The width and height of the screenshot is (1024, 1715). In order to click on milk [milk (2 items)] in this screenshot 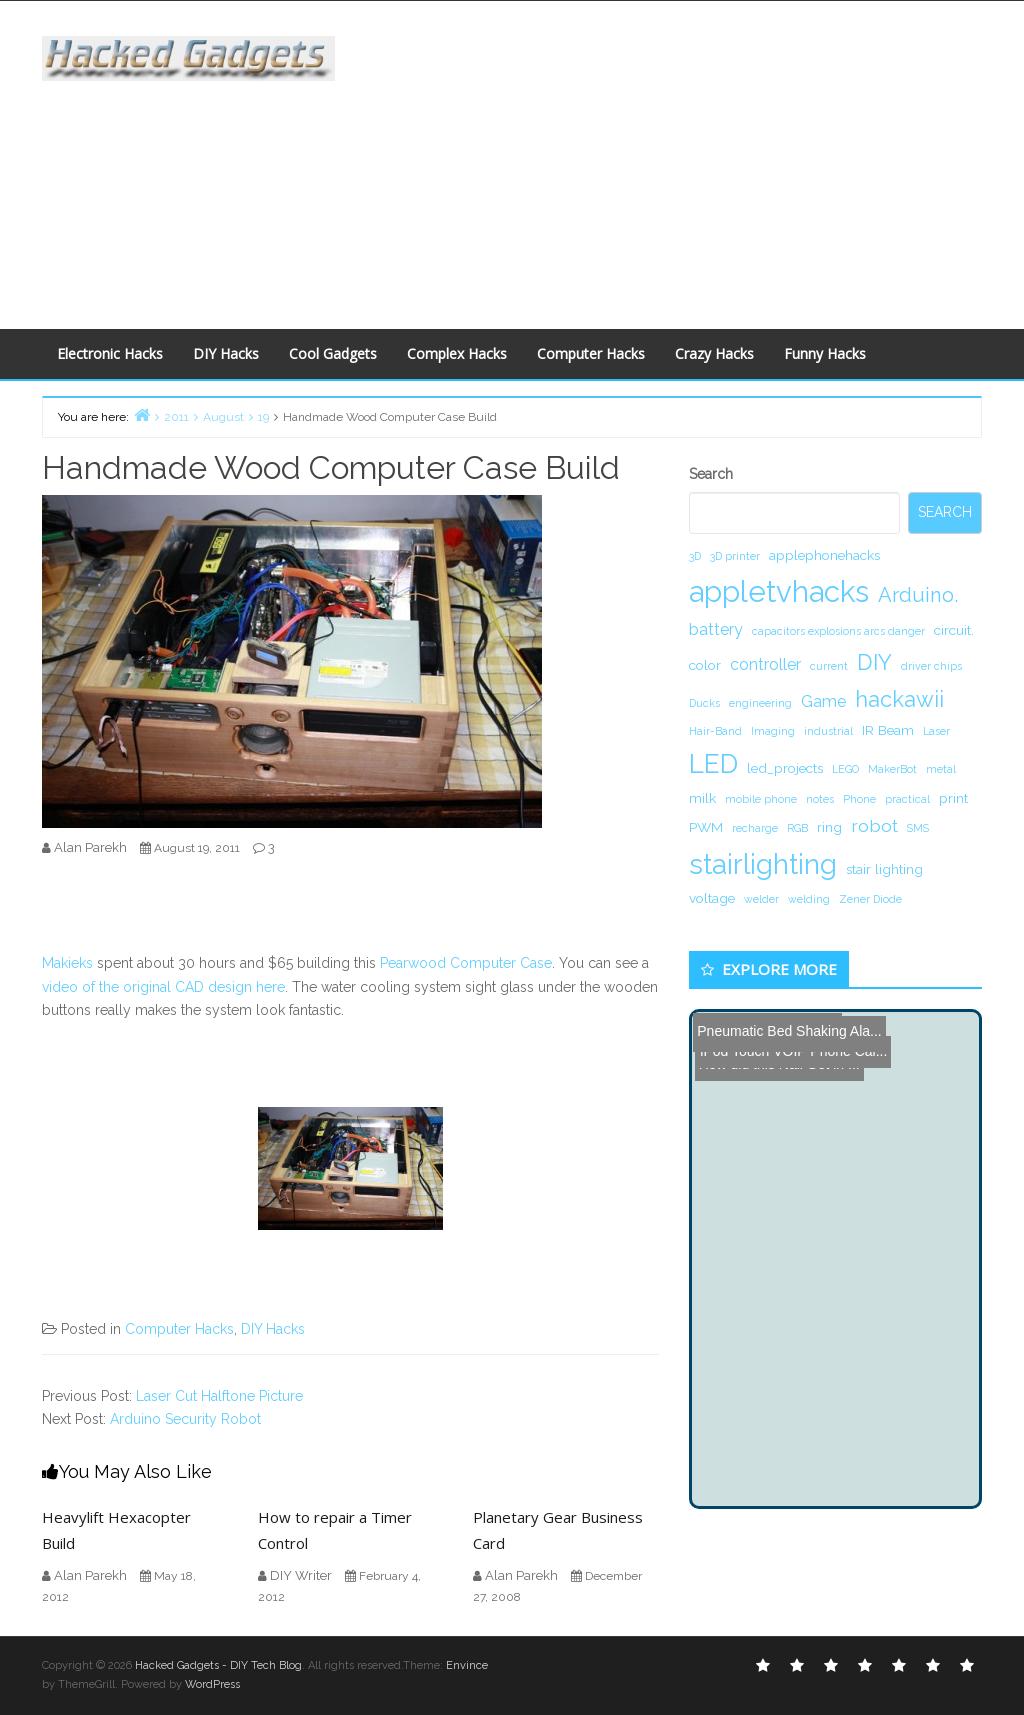, I will do `click(702, 798)`.